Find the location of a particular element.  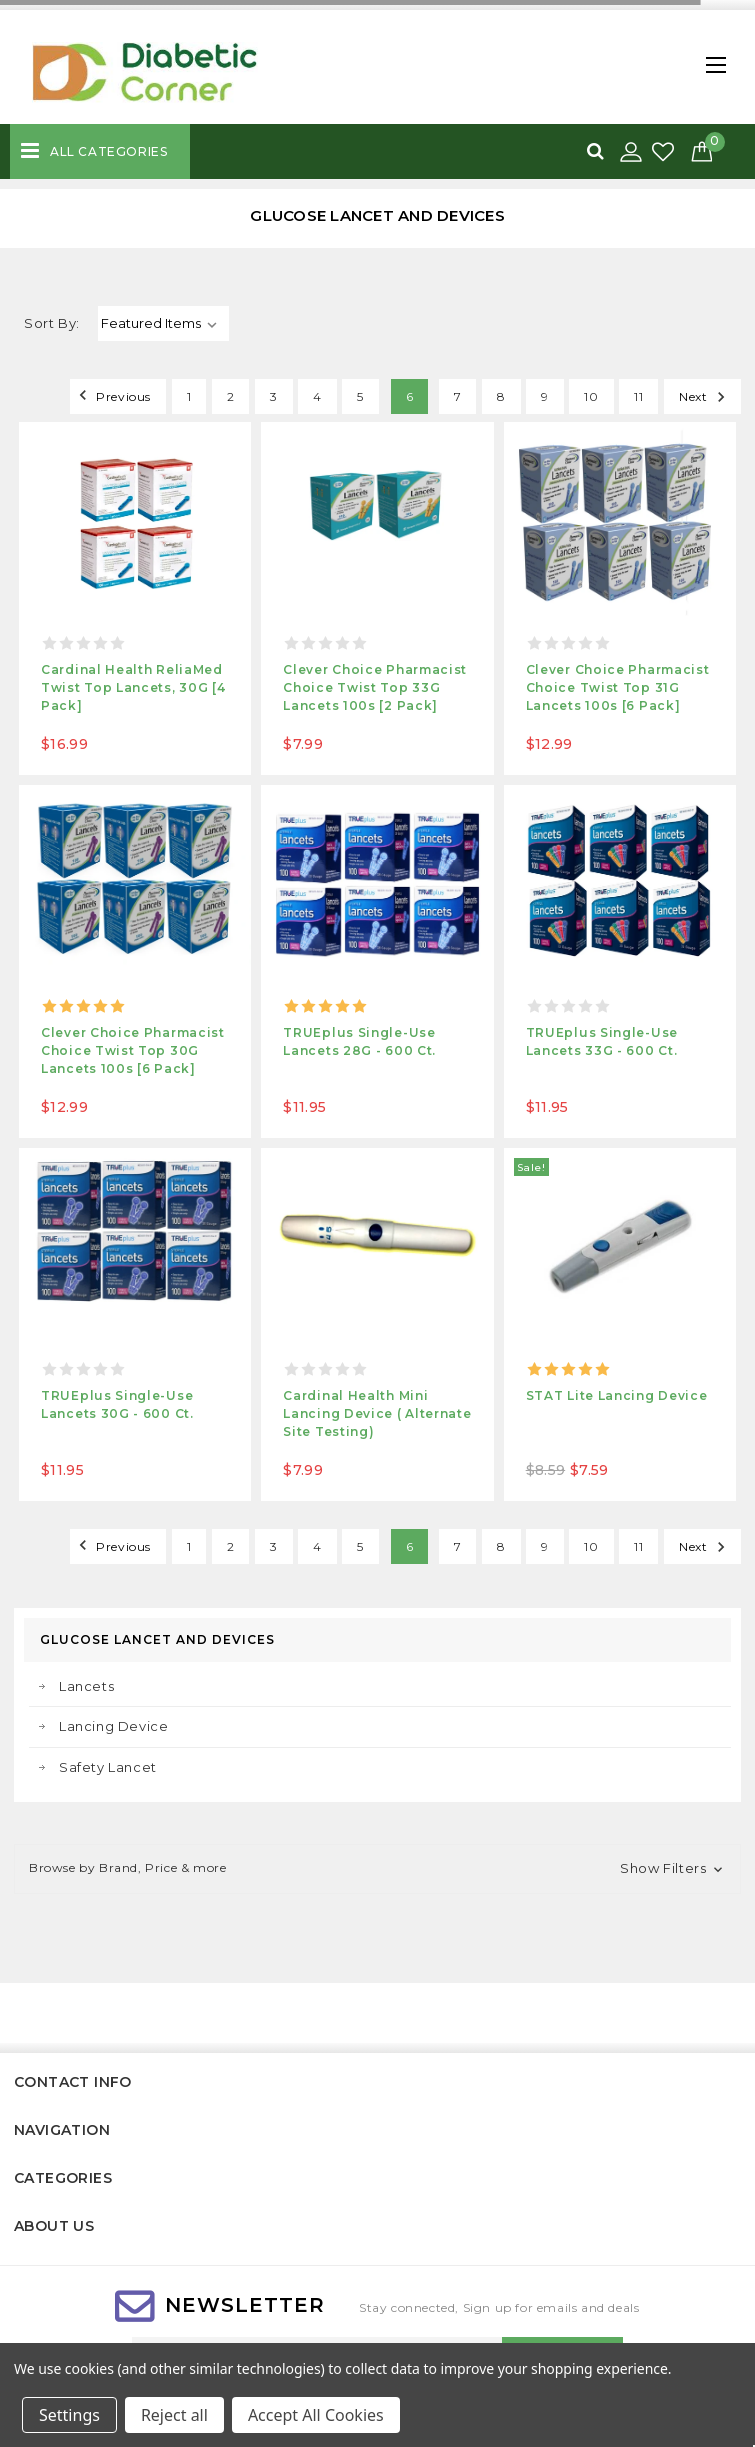

Clever Choice Pharmacist Choice Twist Top 30G Lancets 100s [6 Pack] is located at coordinates (133, 1050).